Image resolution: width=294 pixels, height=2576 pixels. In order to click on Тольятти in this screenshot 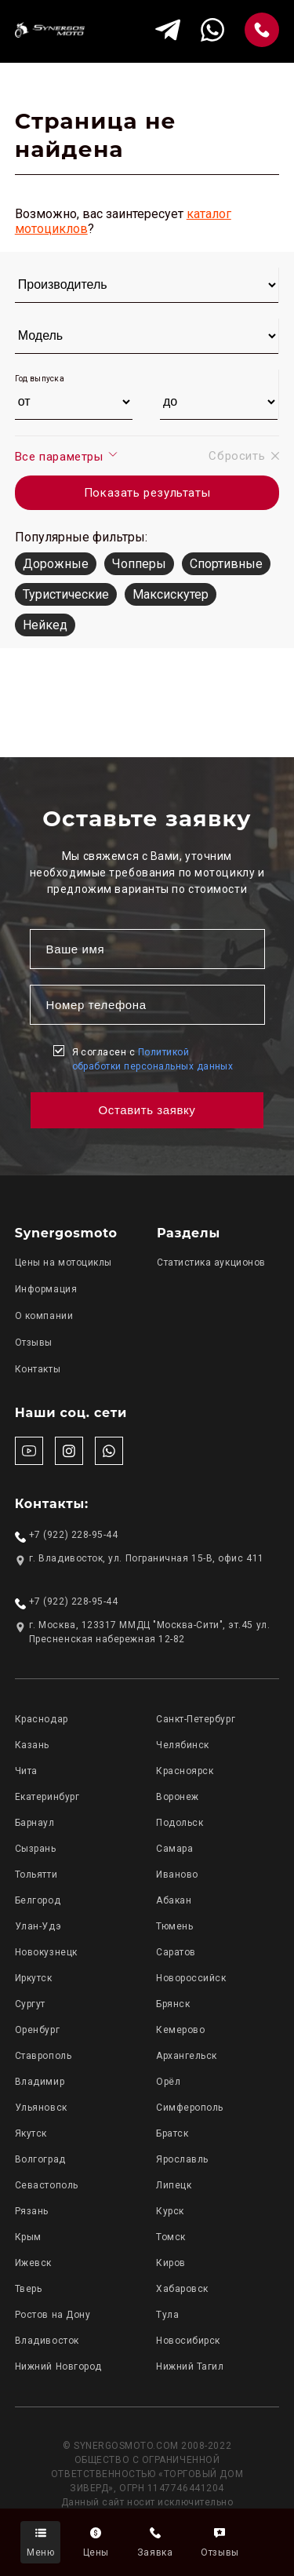, I will do `click(36, 1874)`.